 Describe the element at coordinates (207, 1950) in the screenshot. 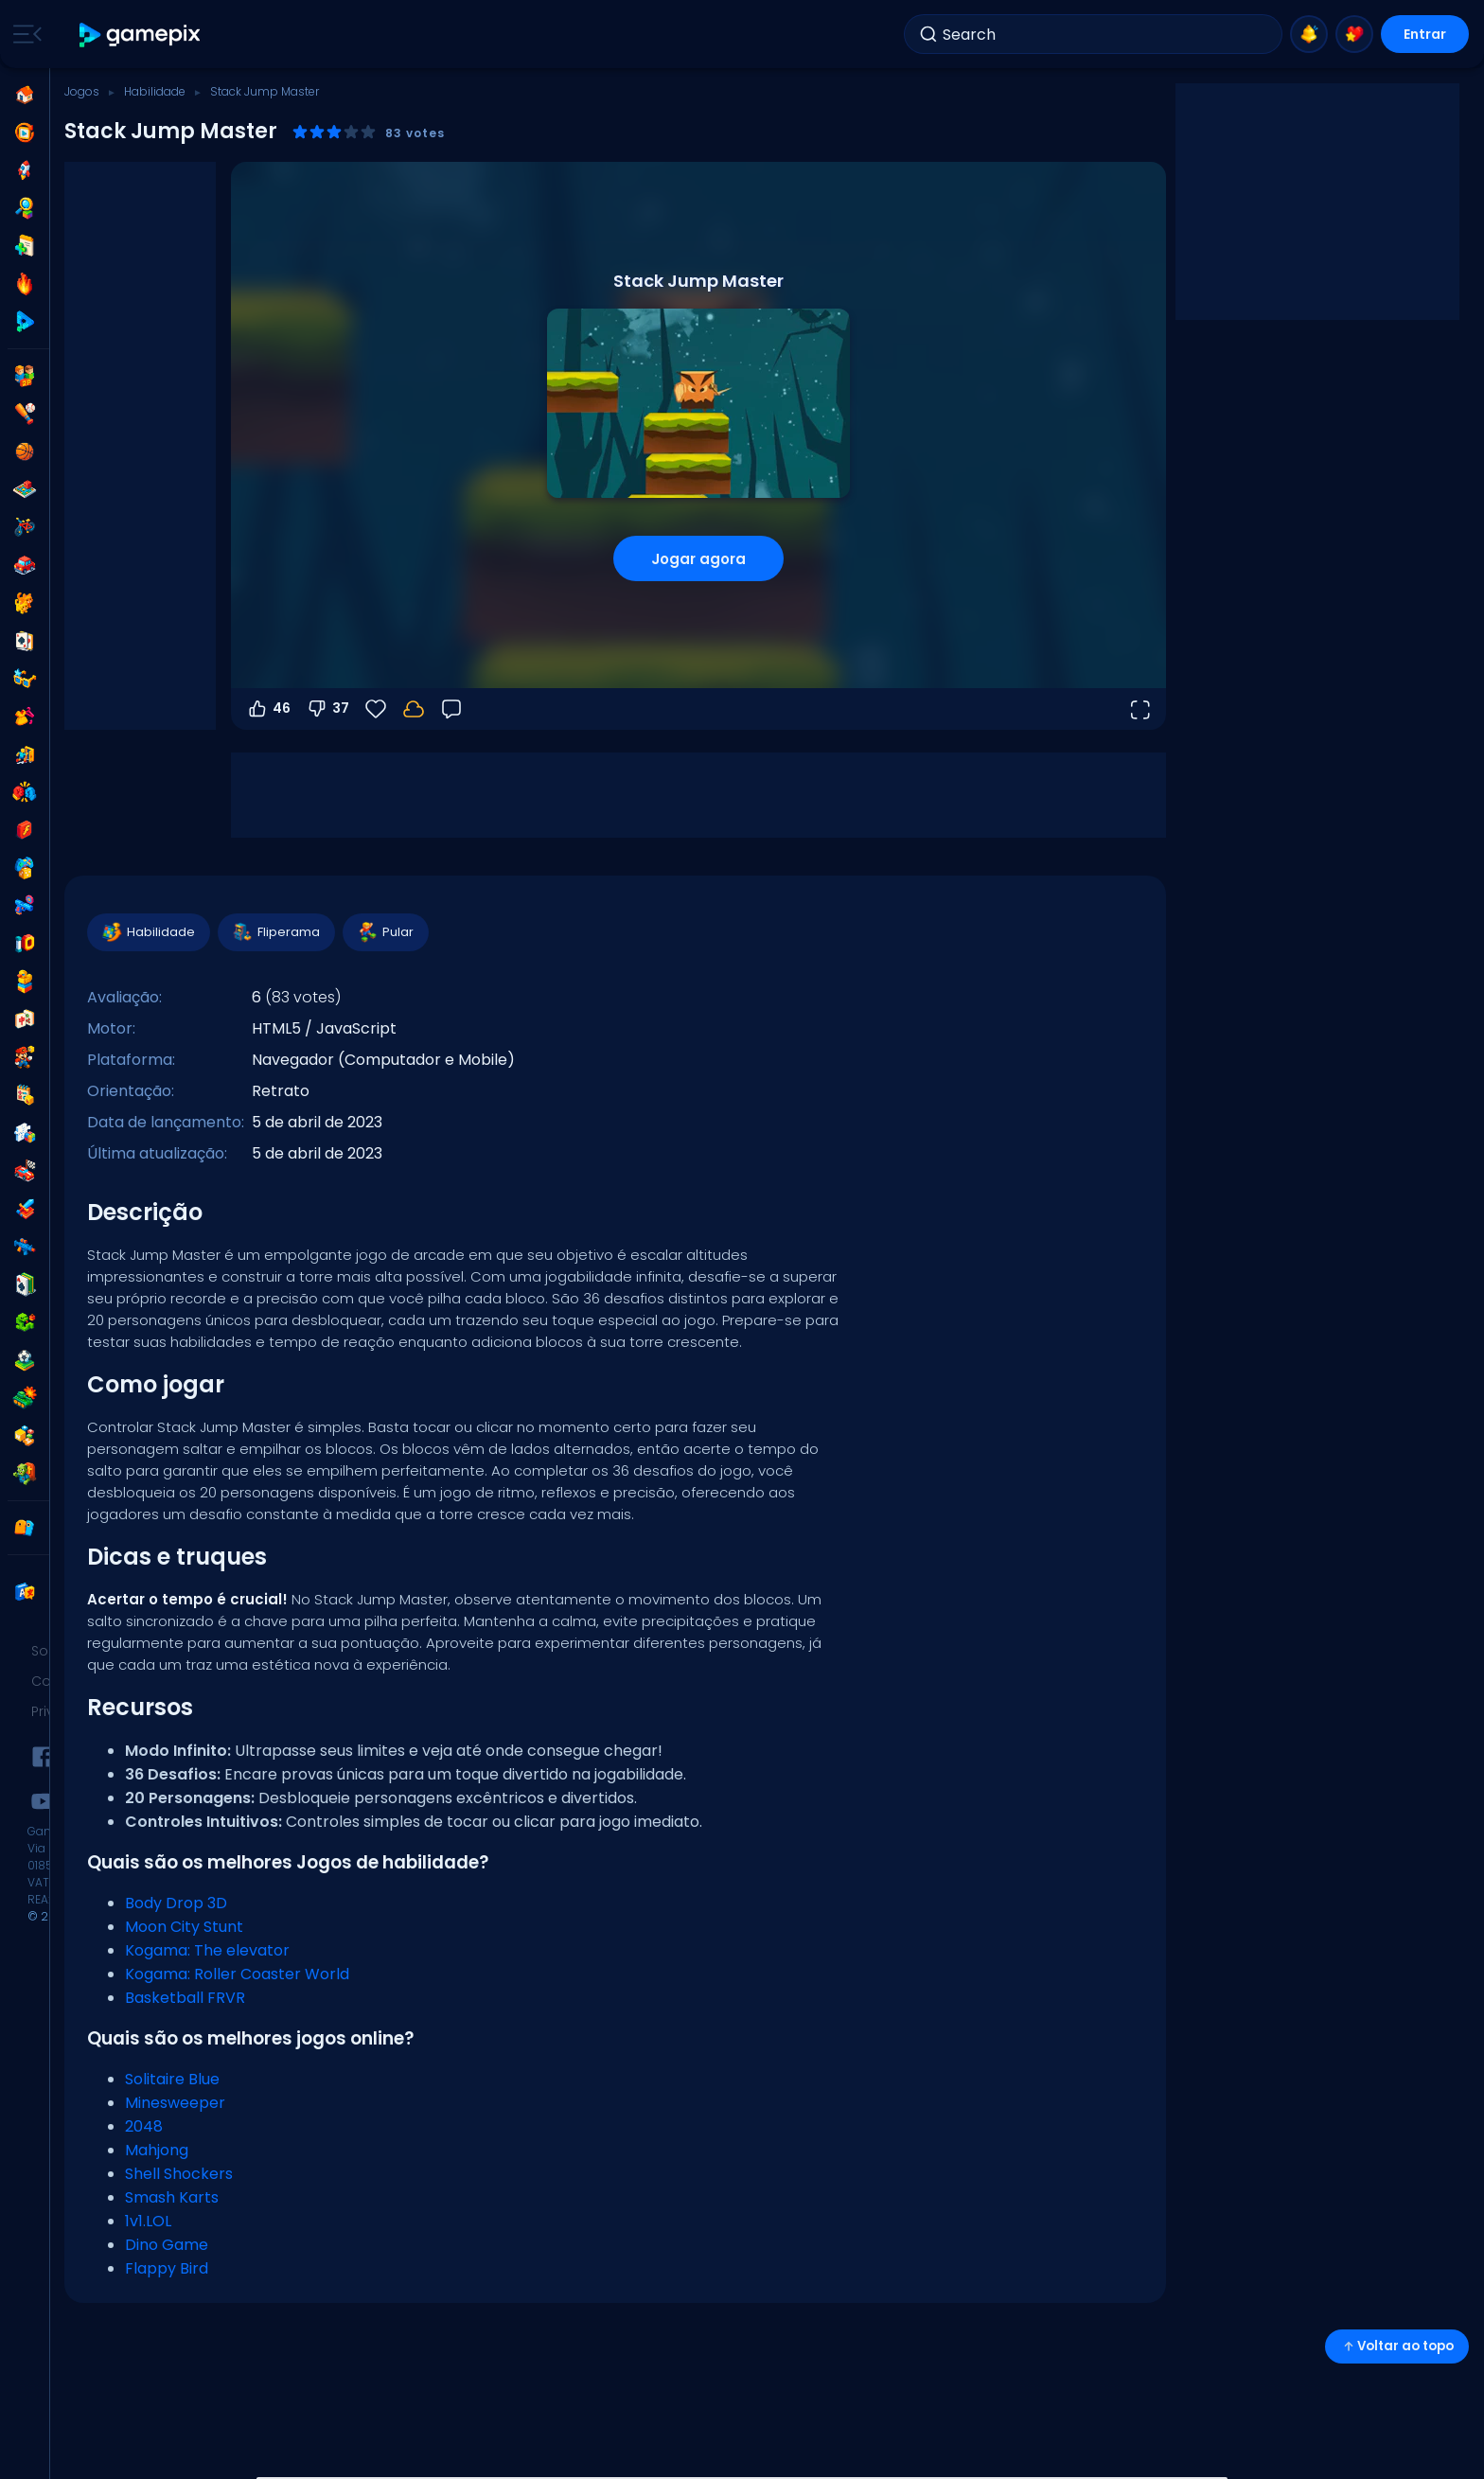

I see `Kogama: The elevator` at that location.